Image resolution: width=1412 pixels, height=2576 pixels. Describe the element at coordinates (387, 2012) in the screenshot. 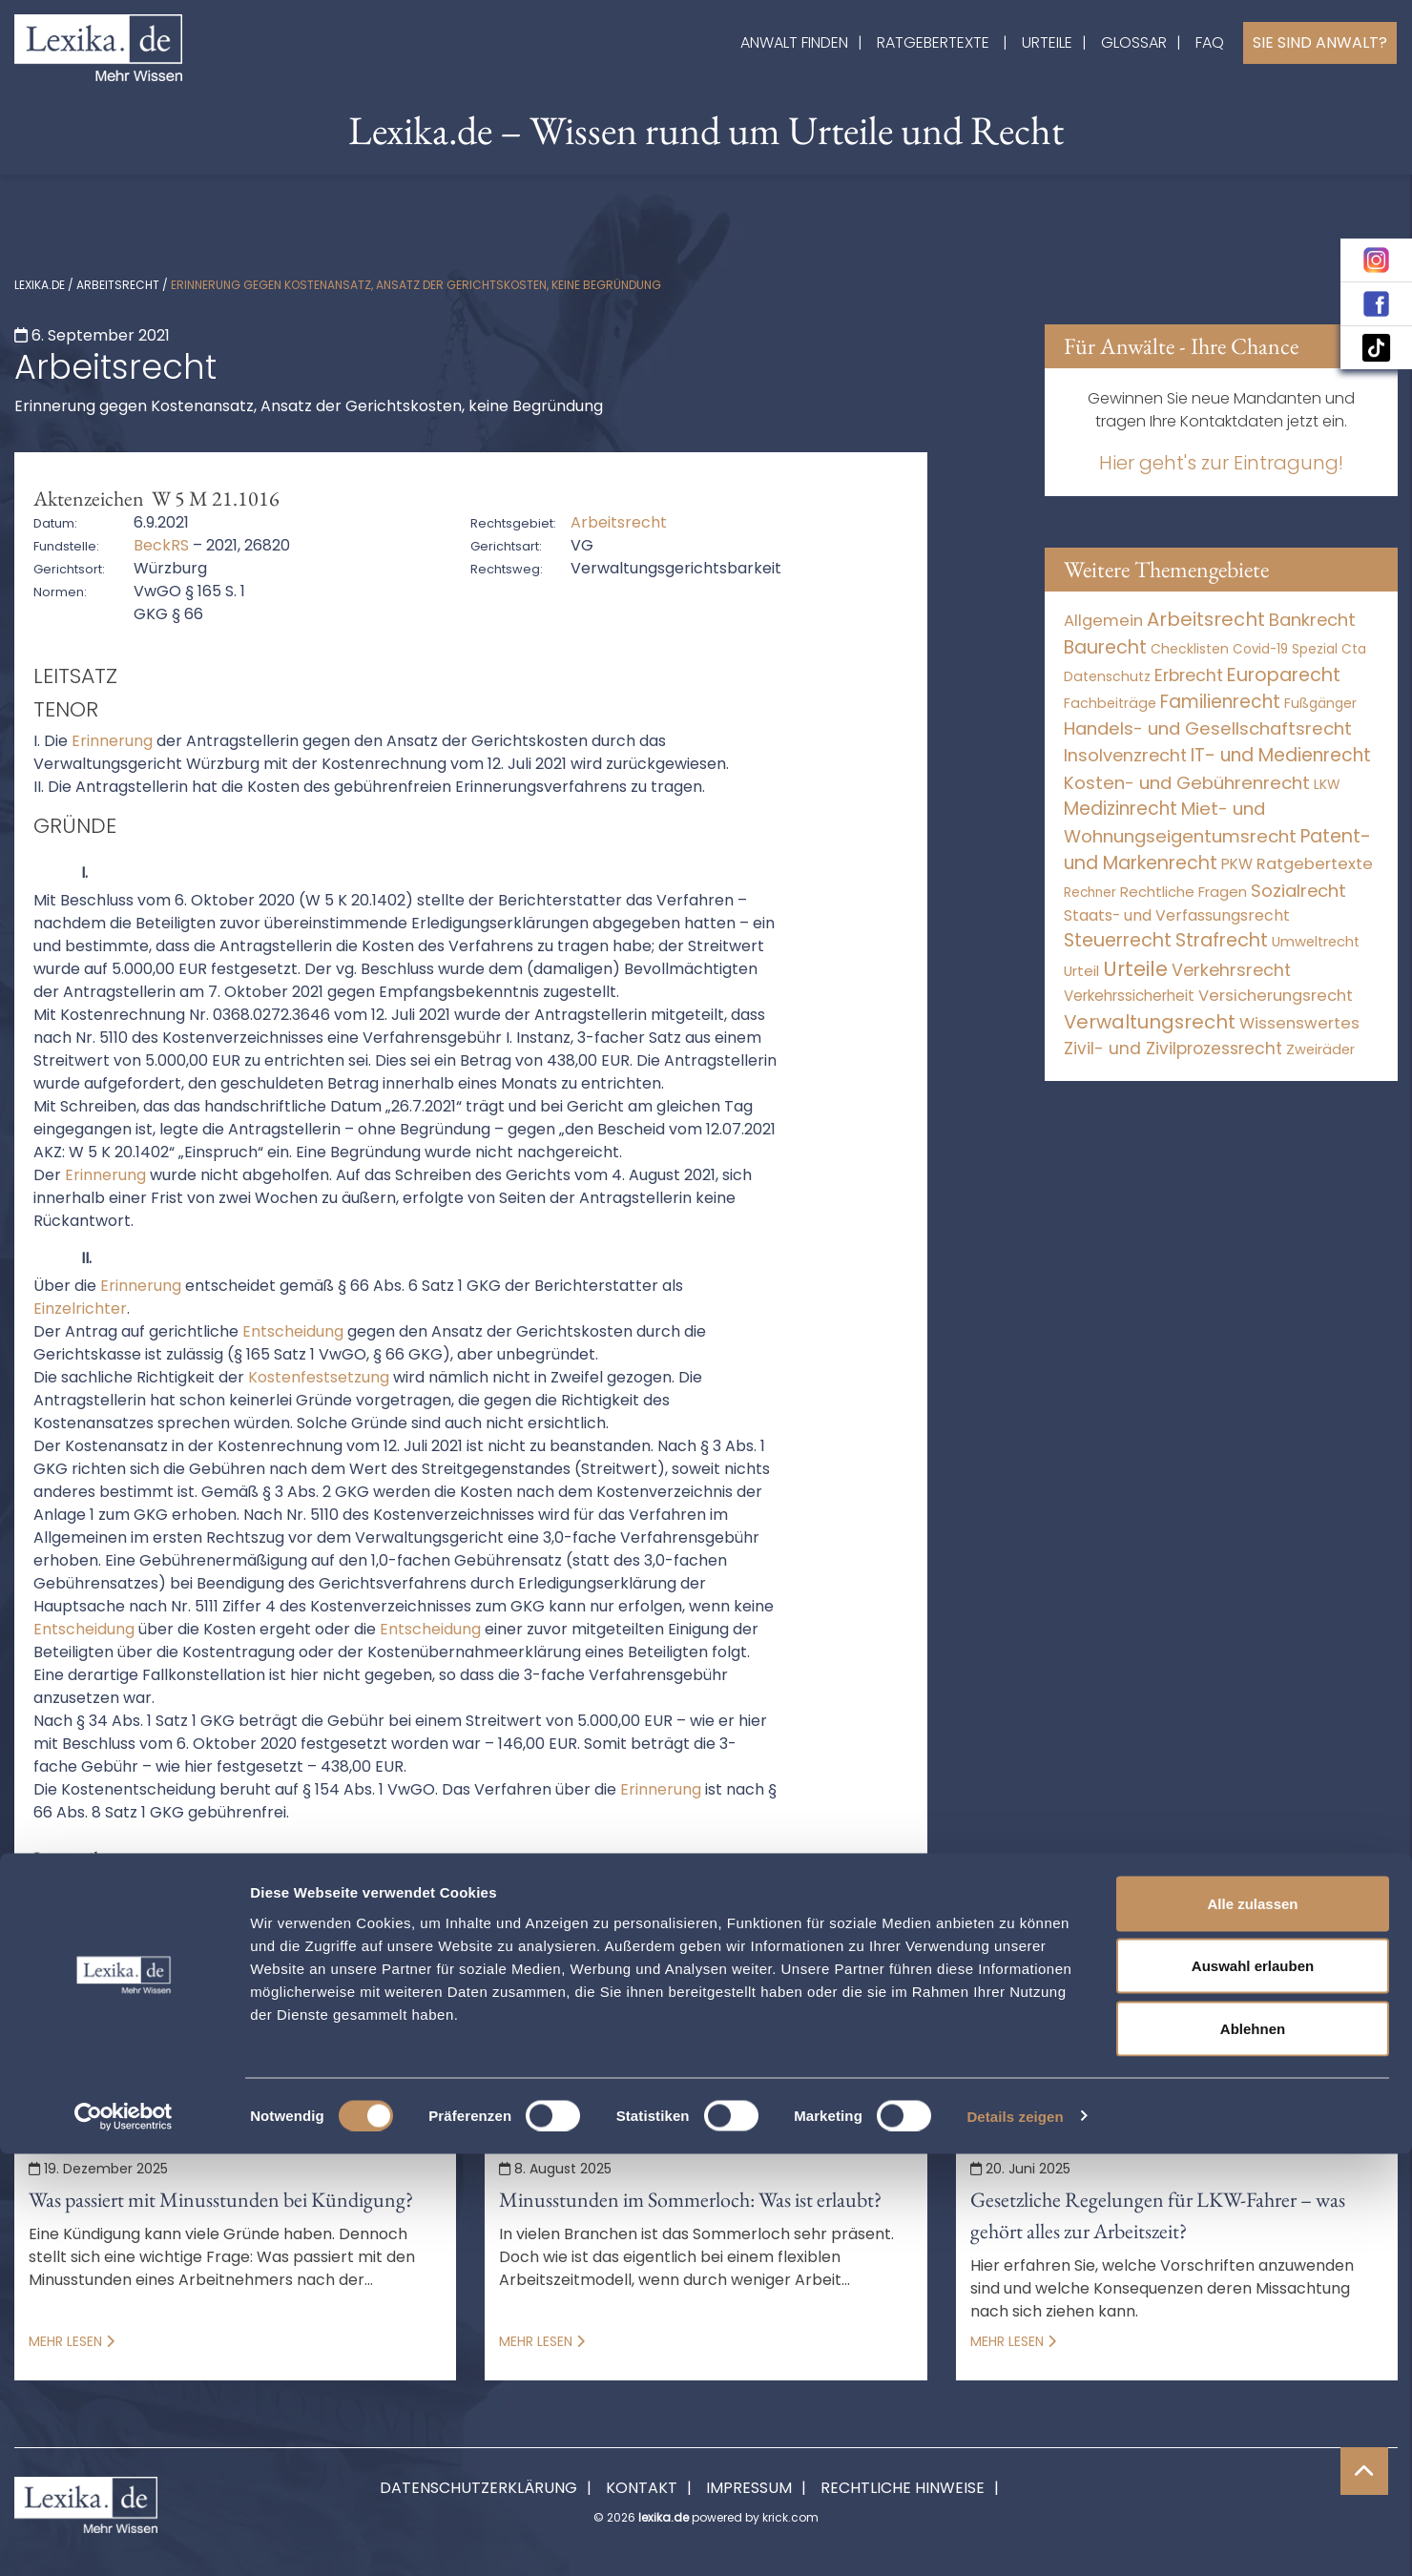

I see `Kostentragung` at that location.